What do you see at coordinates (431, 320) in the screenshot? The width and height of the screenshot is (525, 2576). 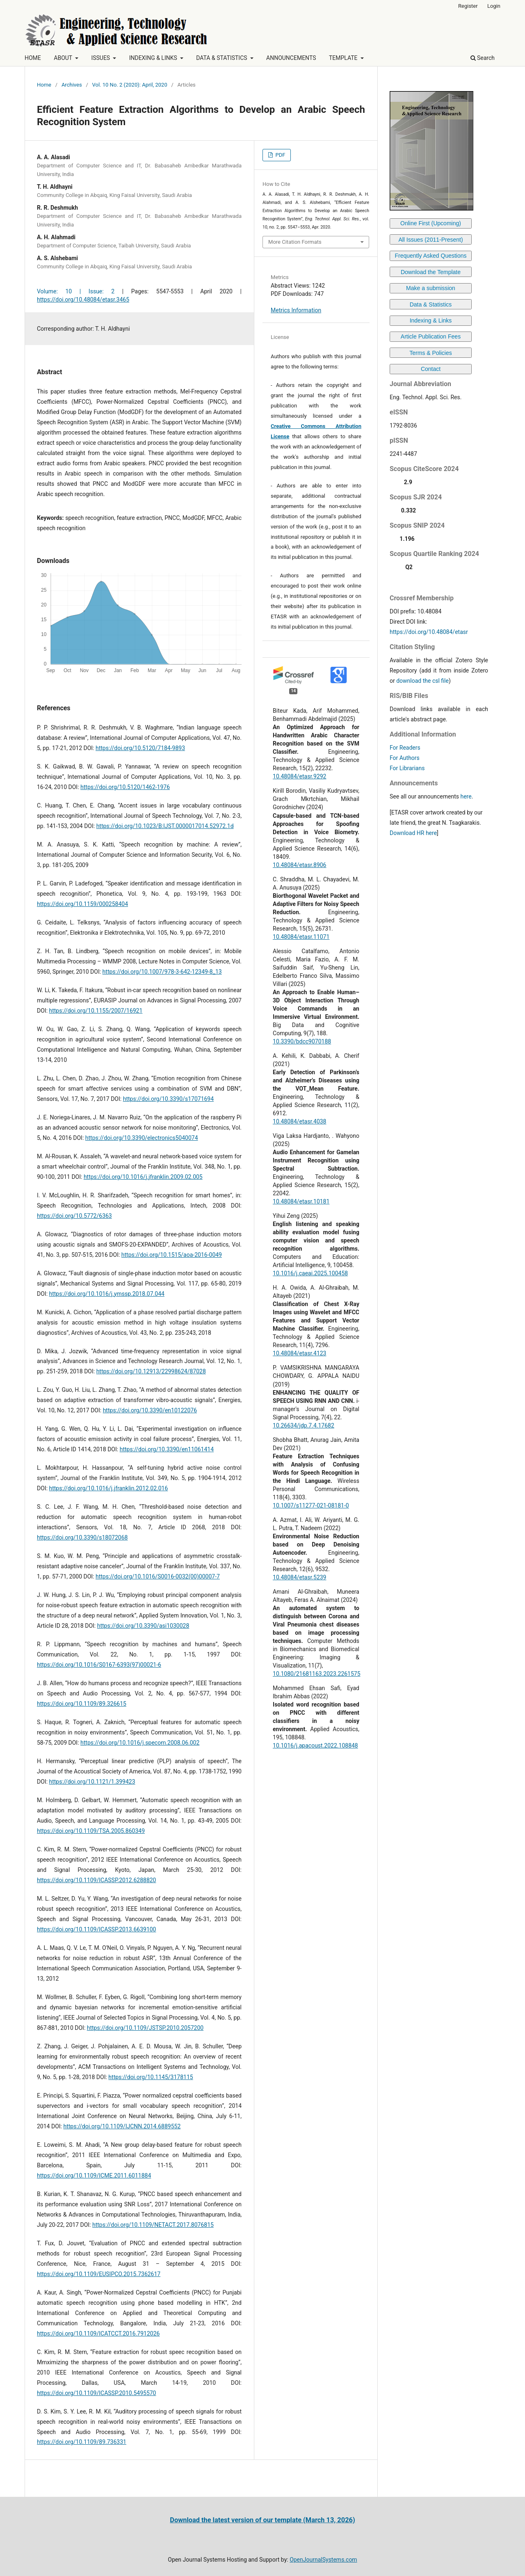 I see `Indexing & Links` at bounding box center [431, 320].